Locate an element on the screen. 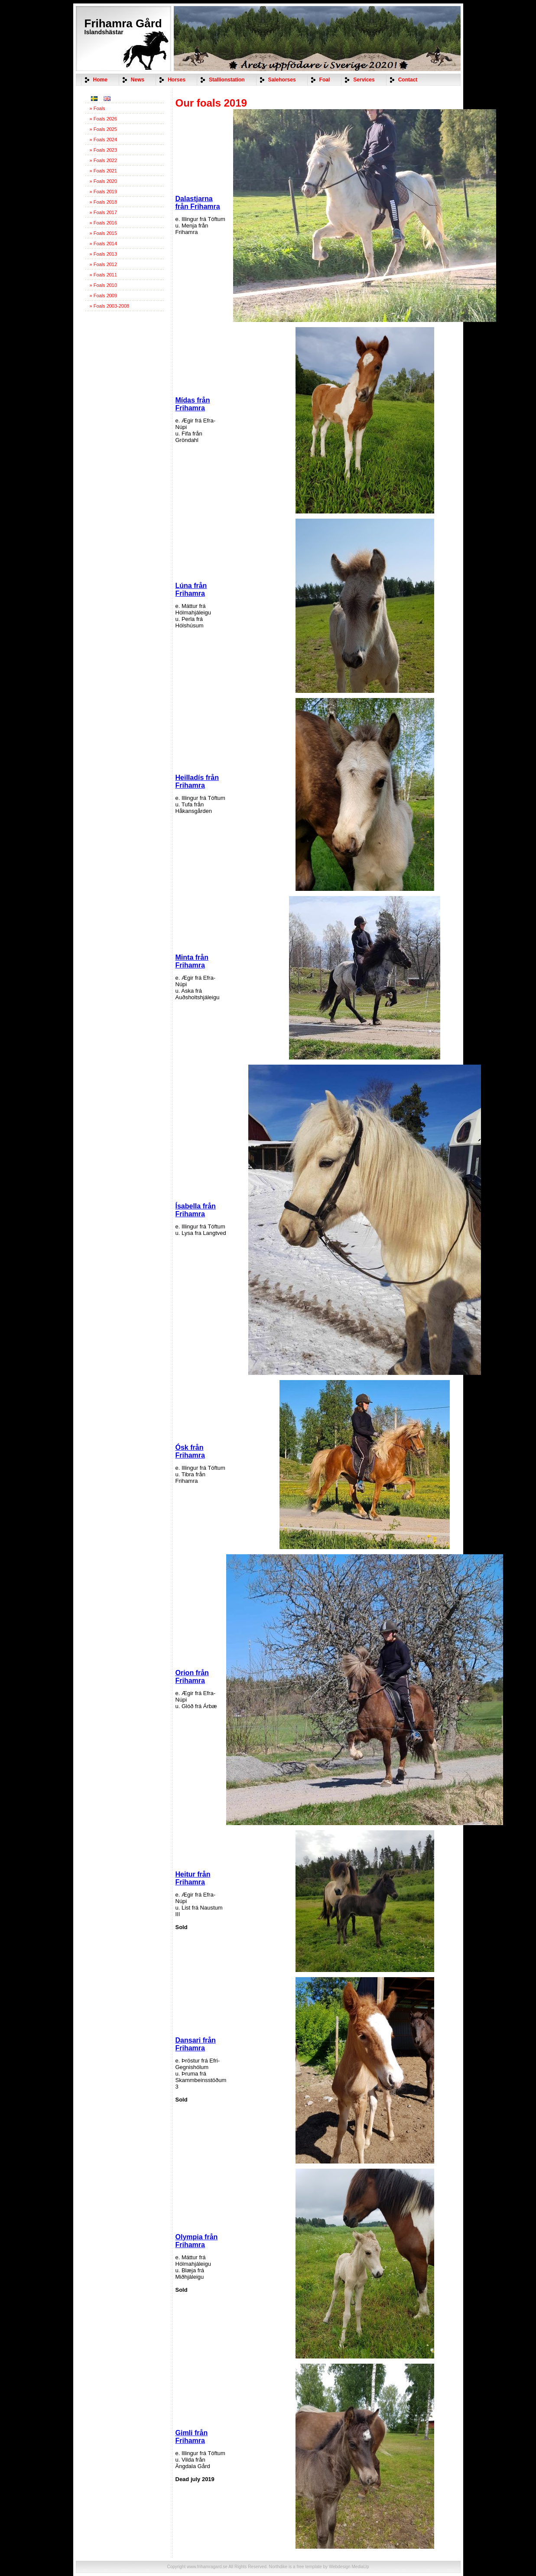 This screenshot has width=536, height=2576. Lúna från Frihamra is located at coordinates (191, 589).